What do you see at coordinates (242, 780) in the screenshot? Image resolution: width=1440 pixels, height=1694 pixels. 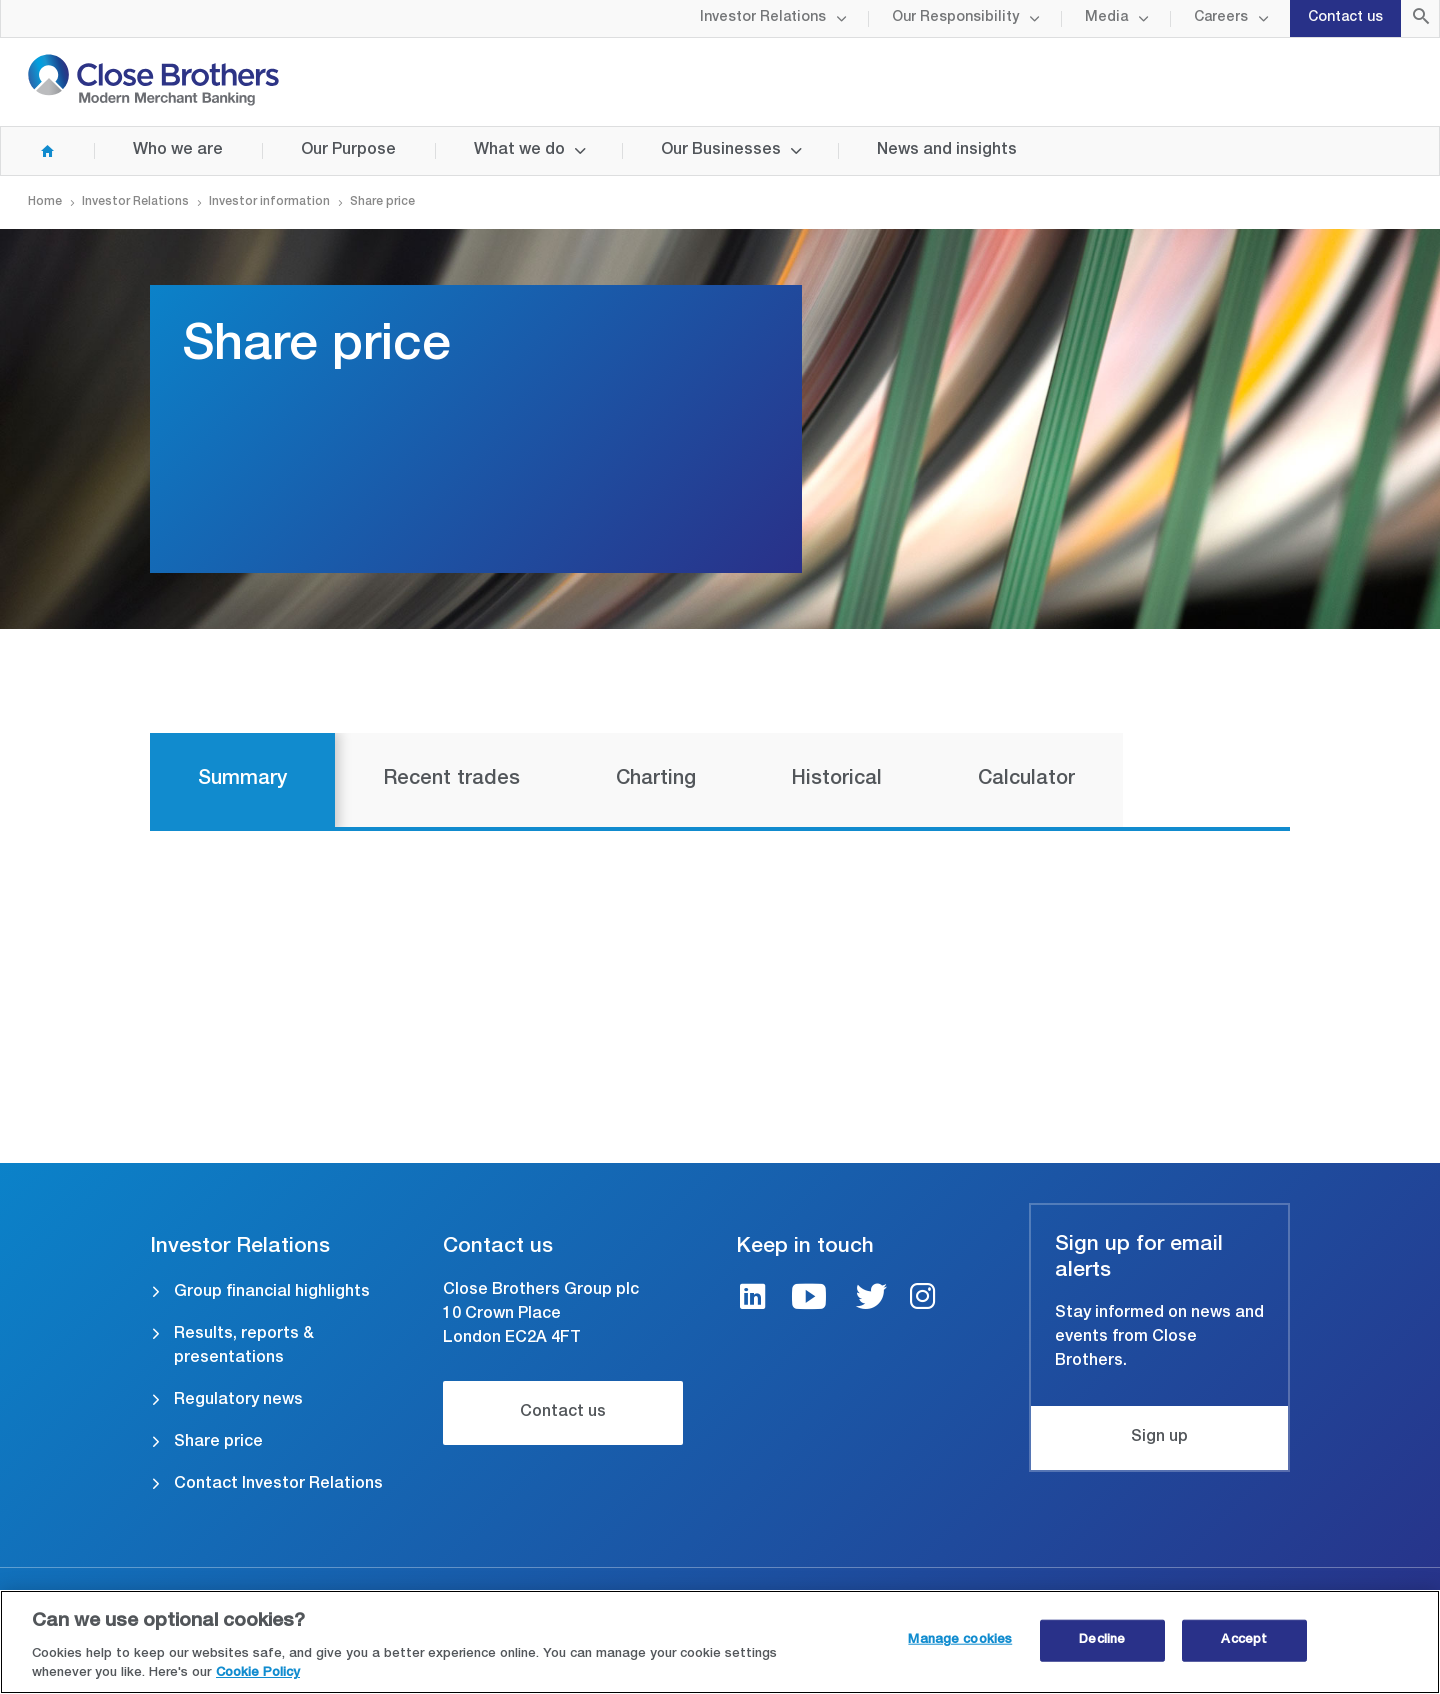 I see `Summary` at bounding box center [242, 780].